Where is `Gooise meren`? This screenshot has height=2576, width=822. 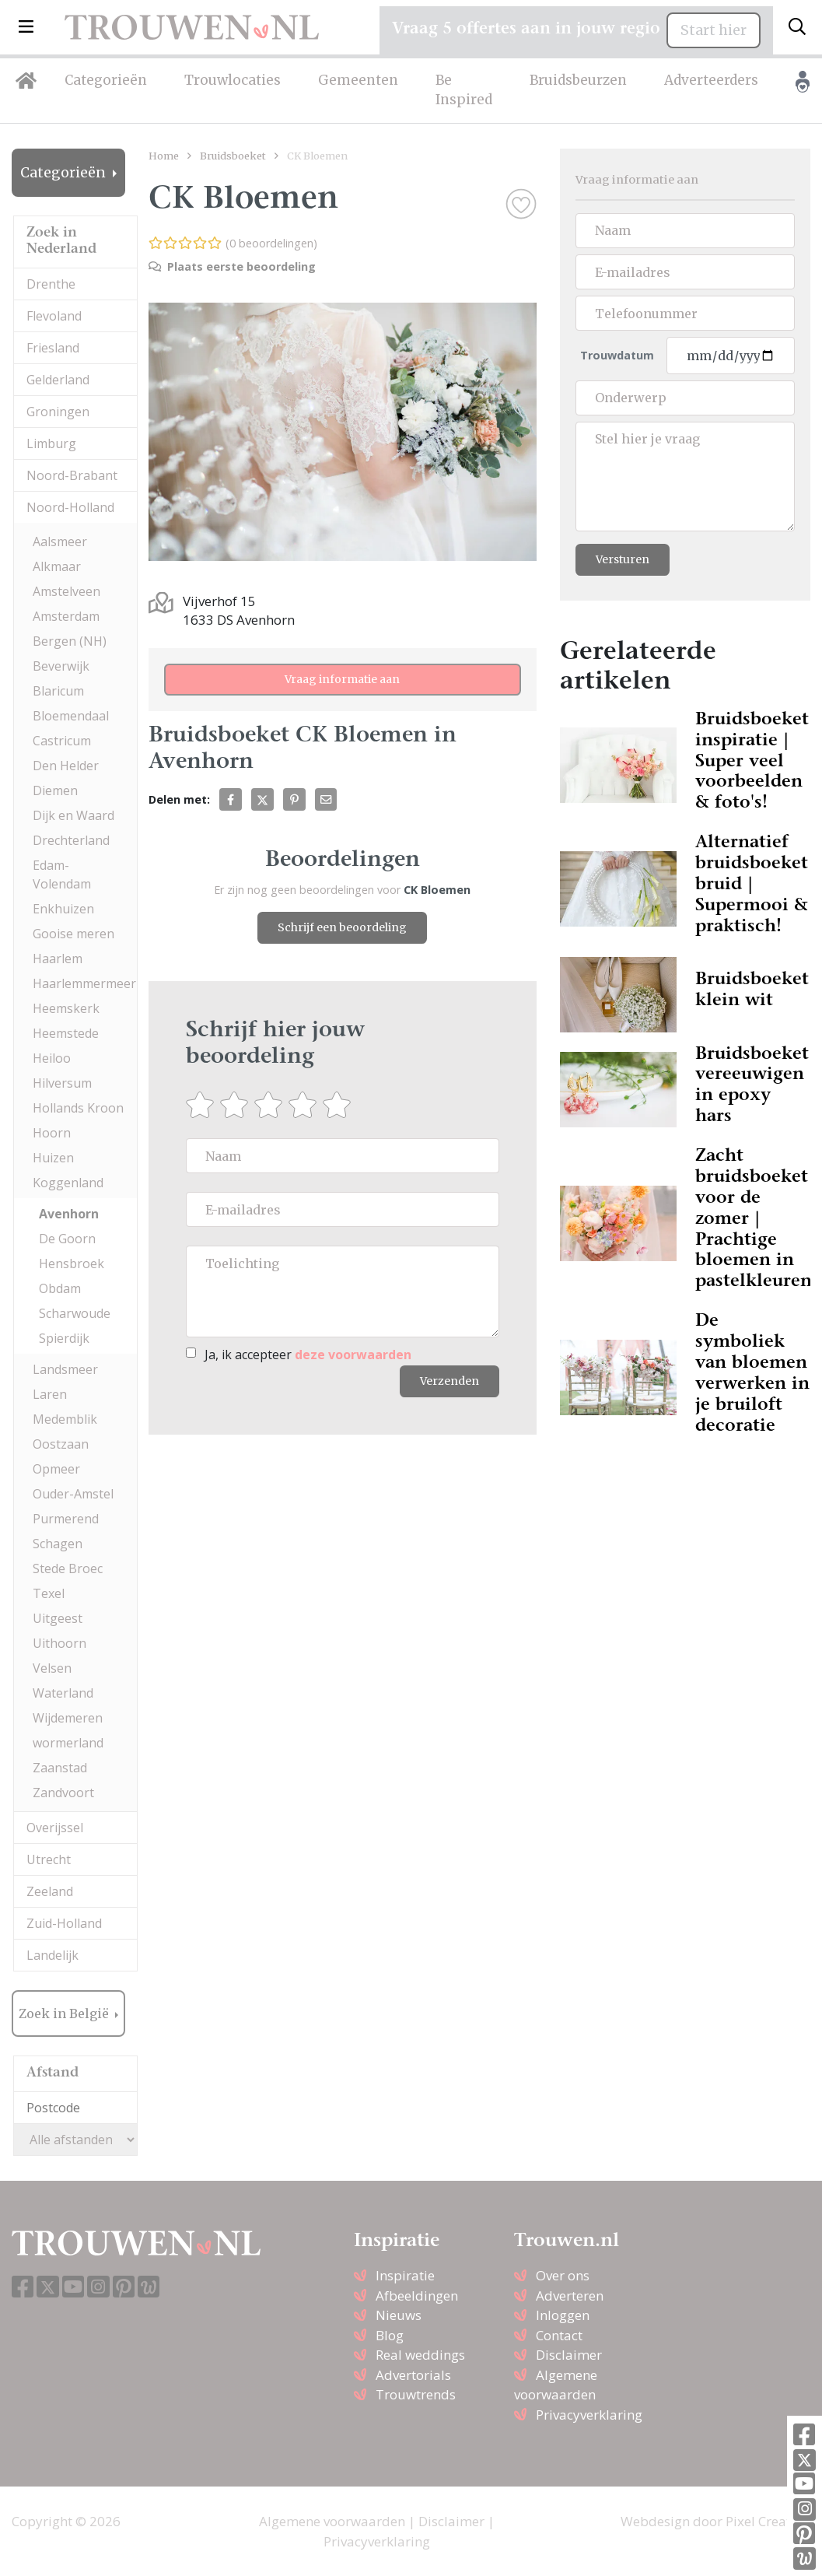 Gooise meren is located at coordinates (73, 933).